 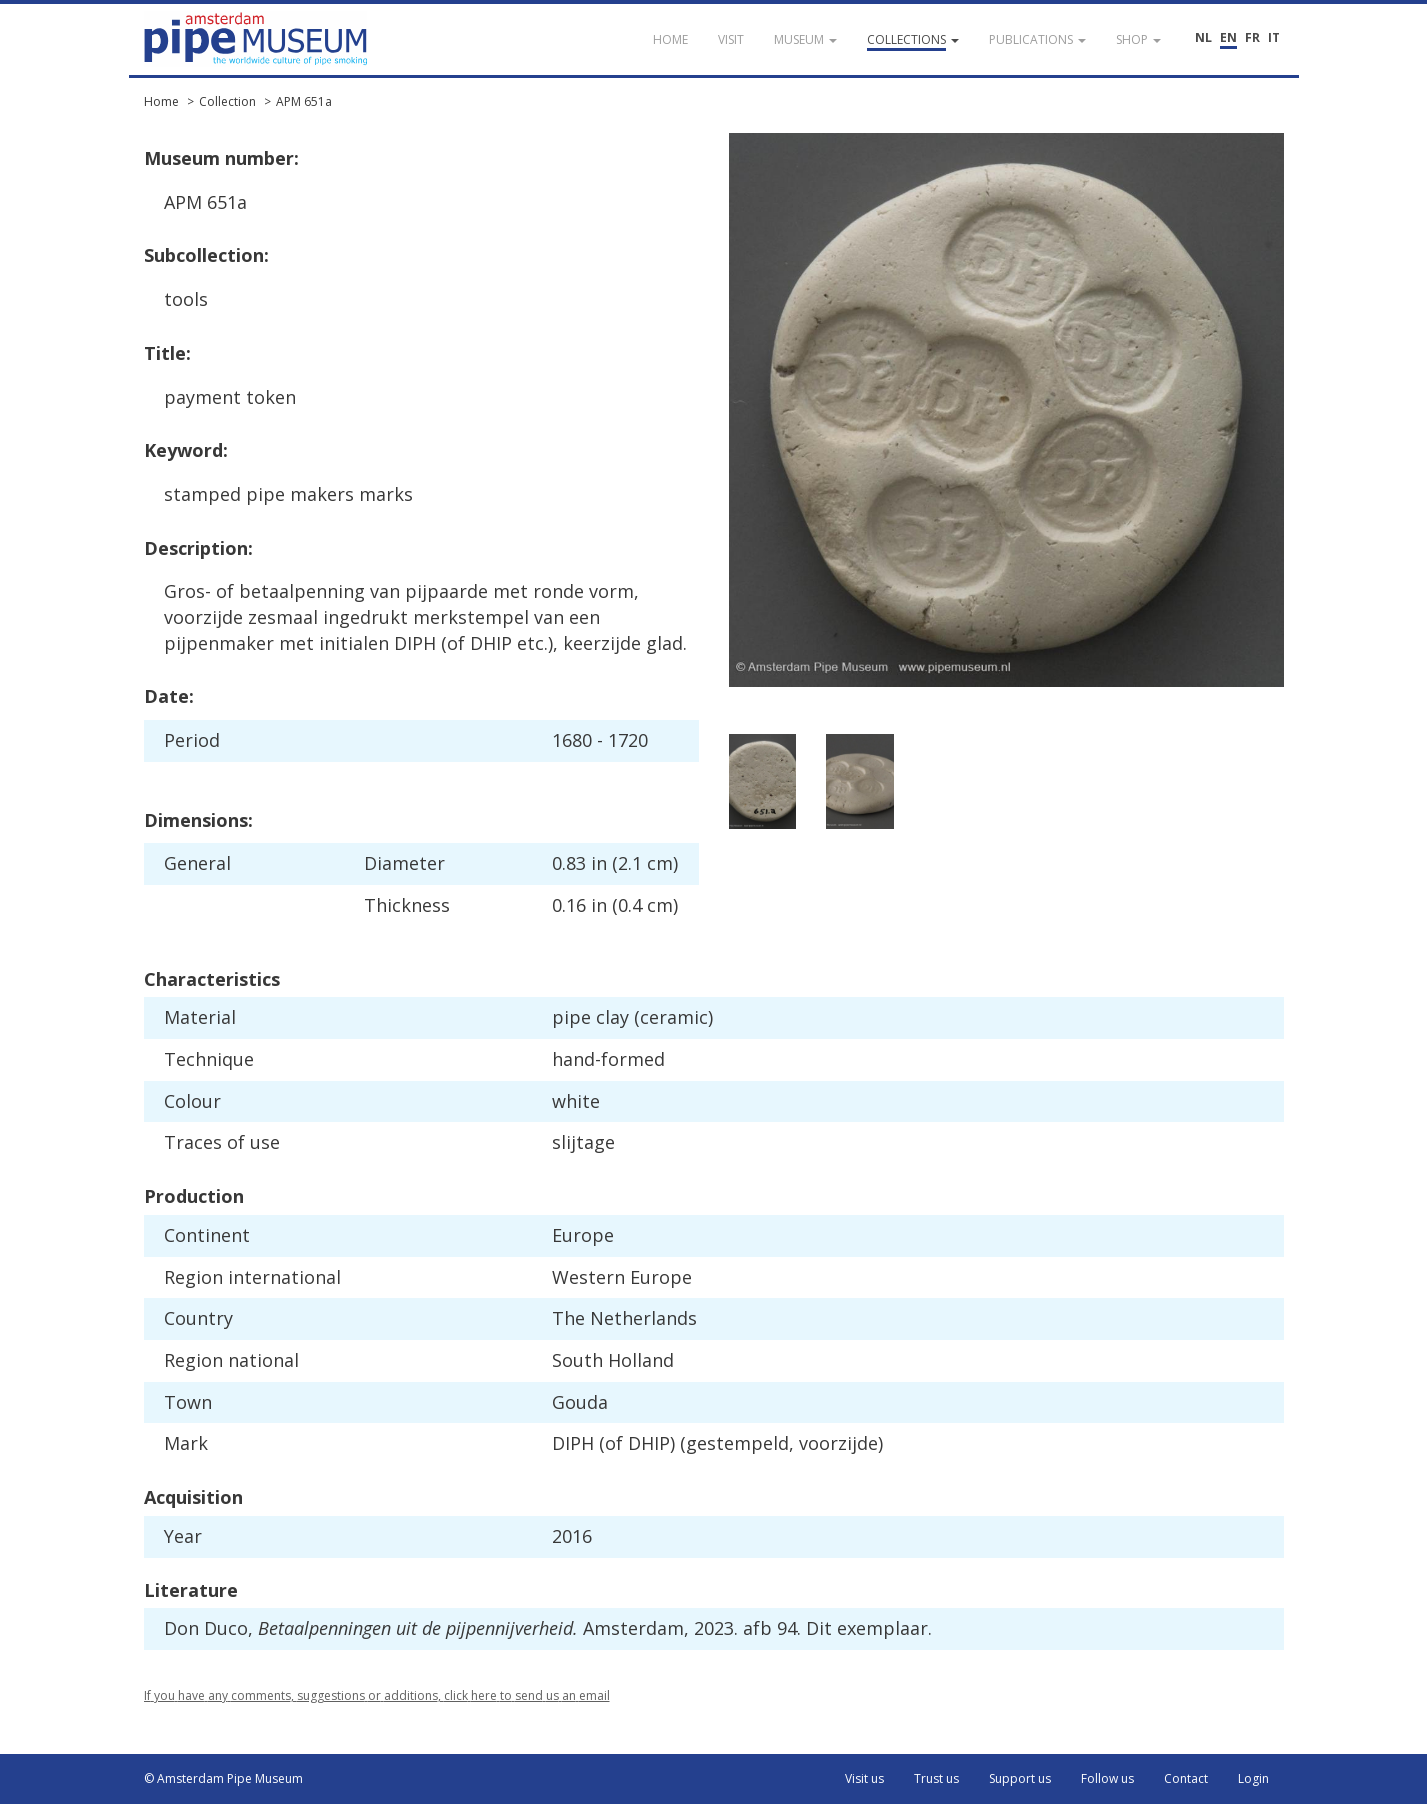 I want to click on If you have any comments, suggestions or additions, click here to send us an email, so click(x=377, y=1695).